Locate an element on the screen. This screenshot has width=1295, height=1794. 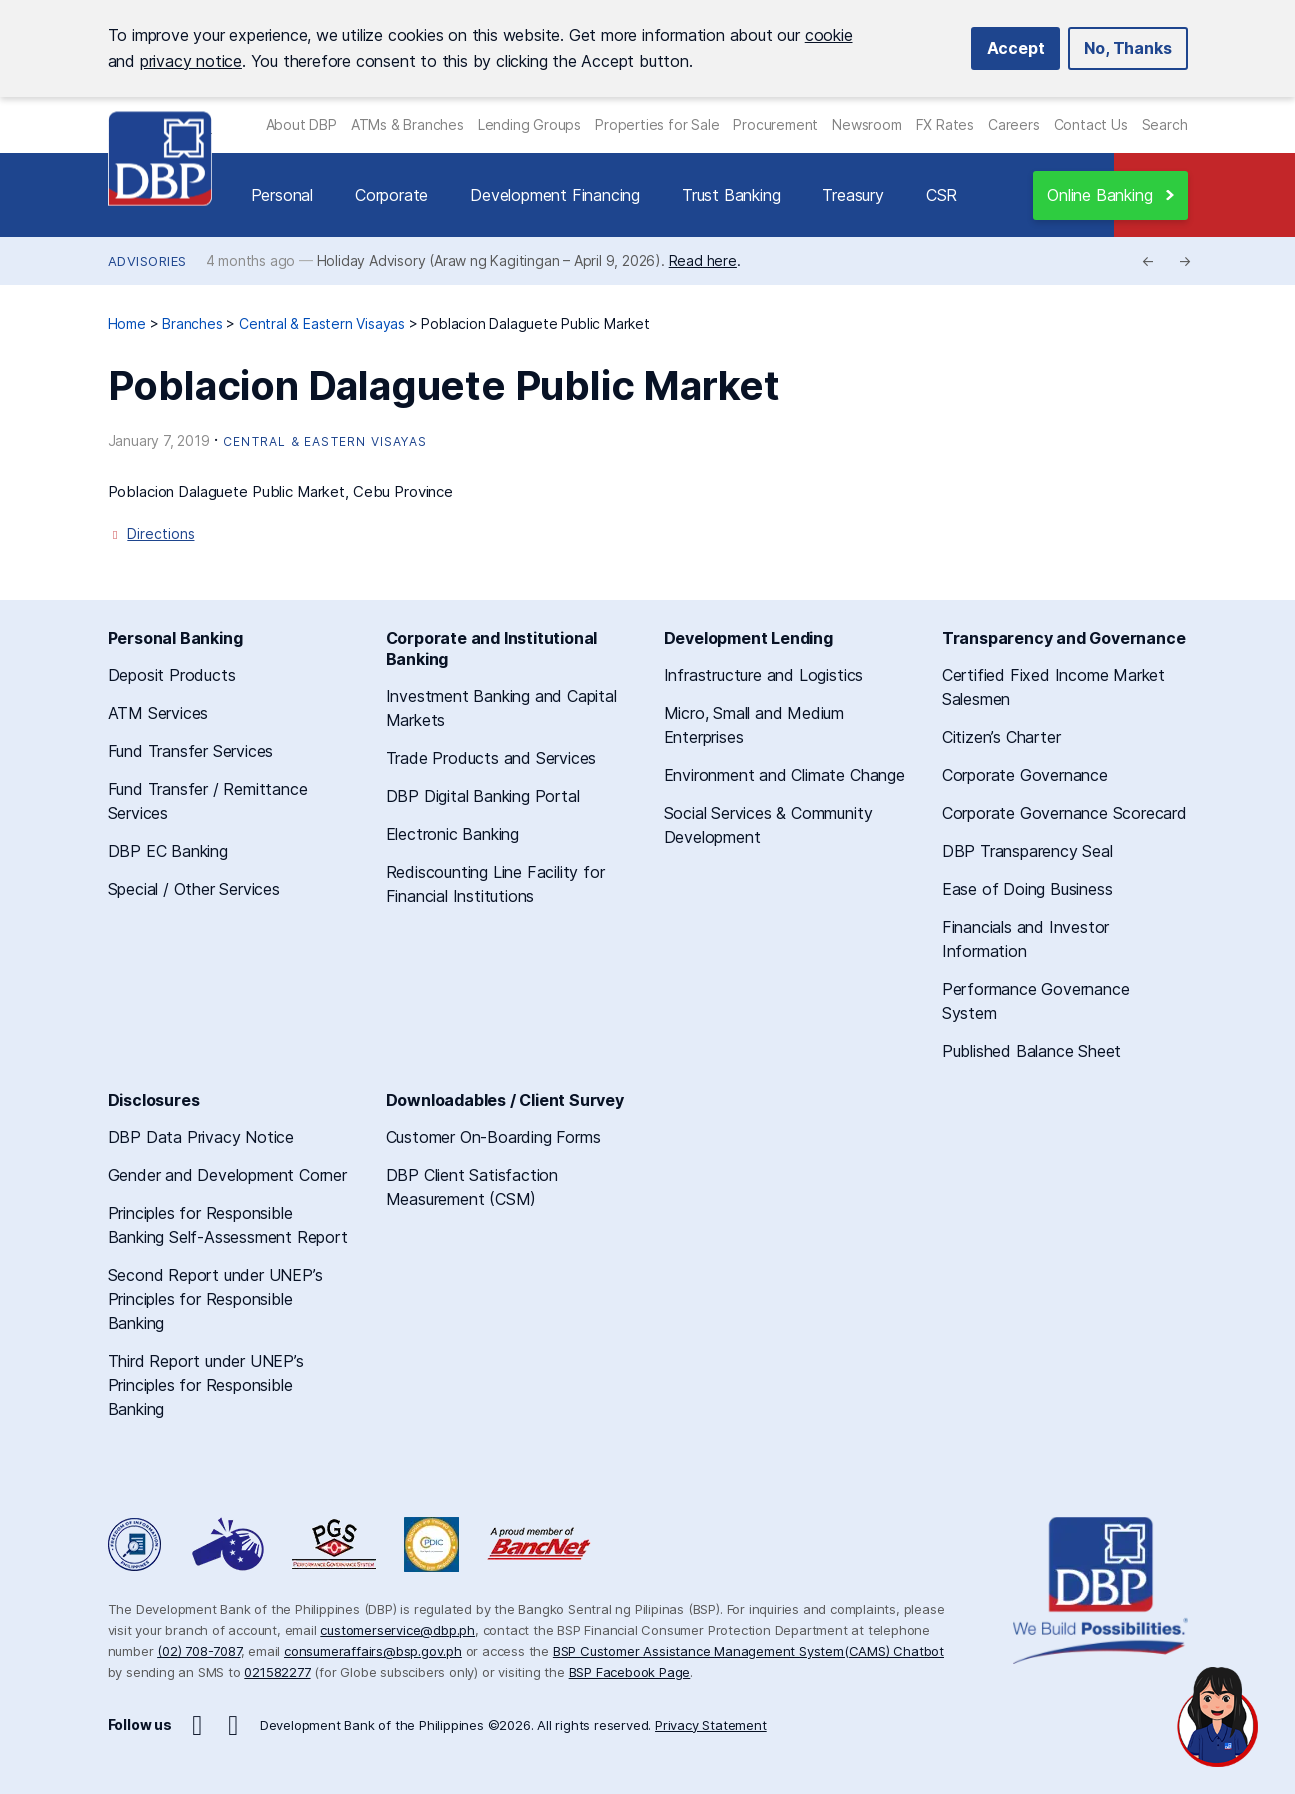
Careers is located at coordinates (1014, 124).